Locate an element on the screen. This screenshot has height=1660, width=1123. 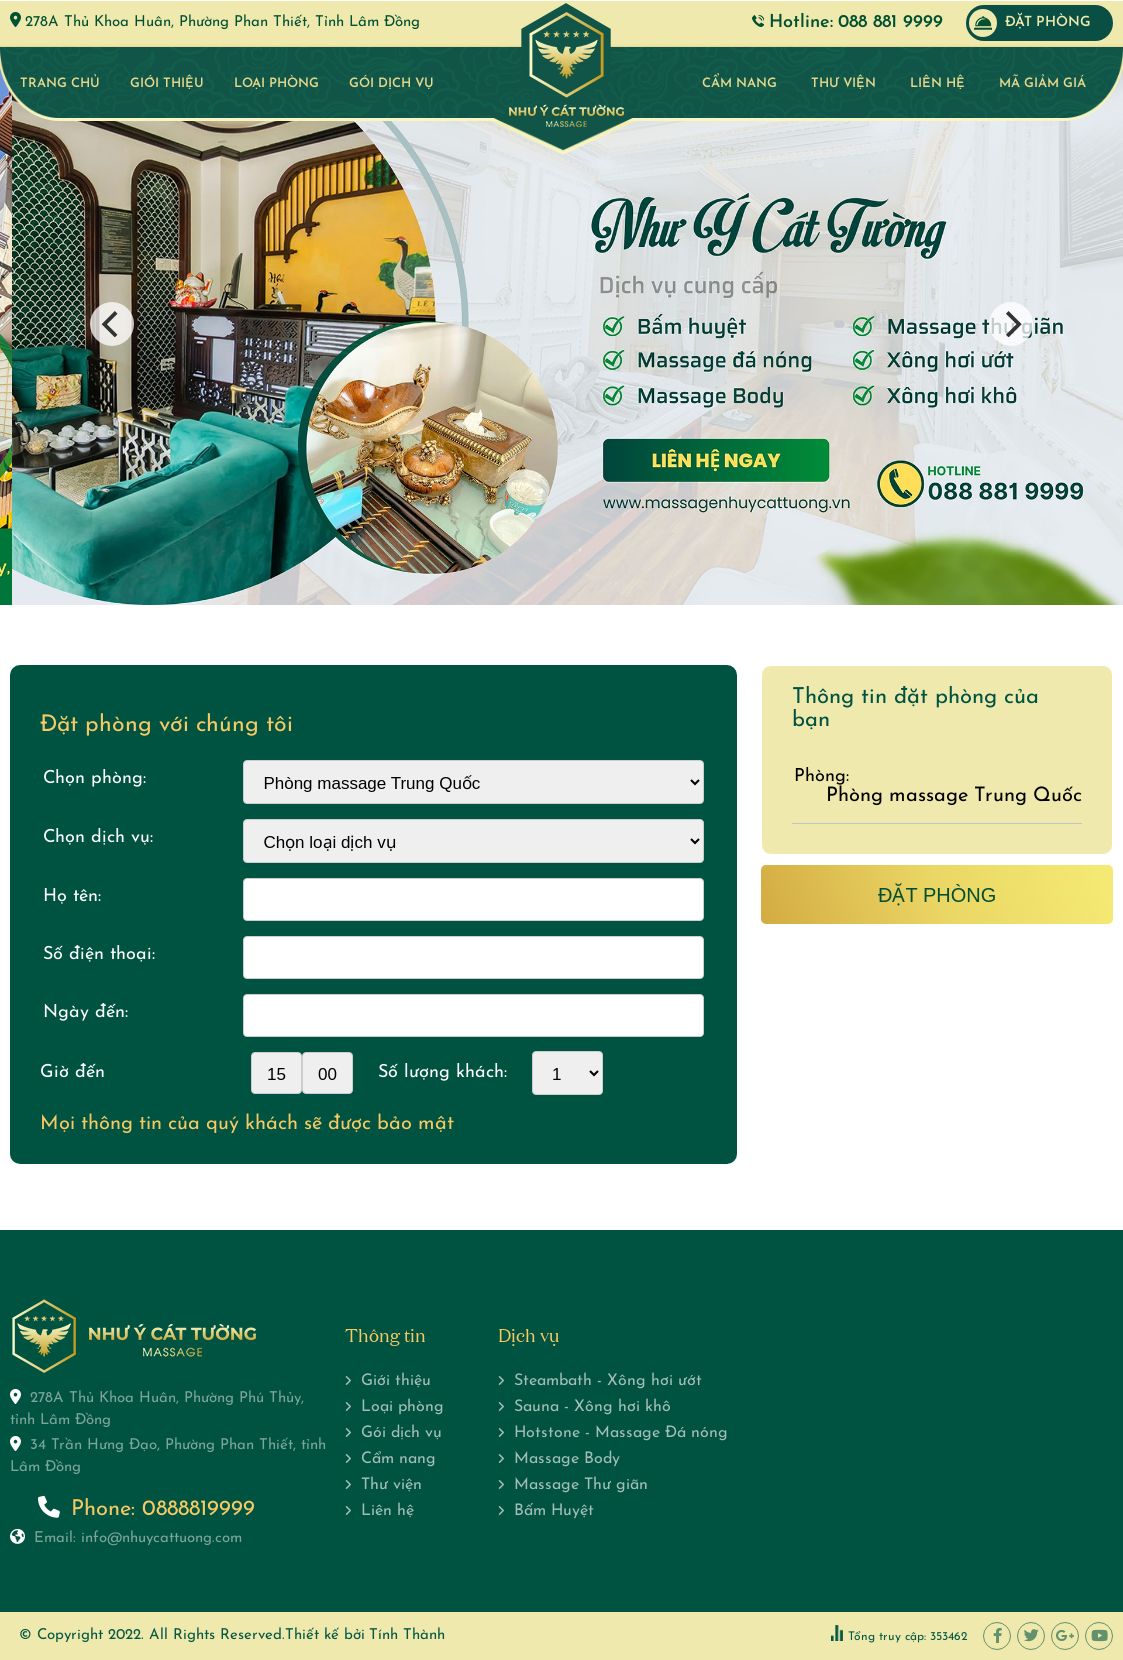
[Next] is located at coordinates (1011, 324).